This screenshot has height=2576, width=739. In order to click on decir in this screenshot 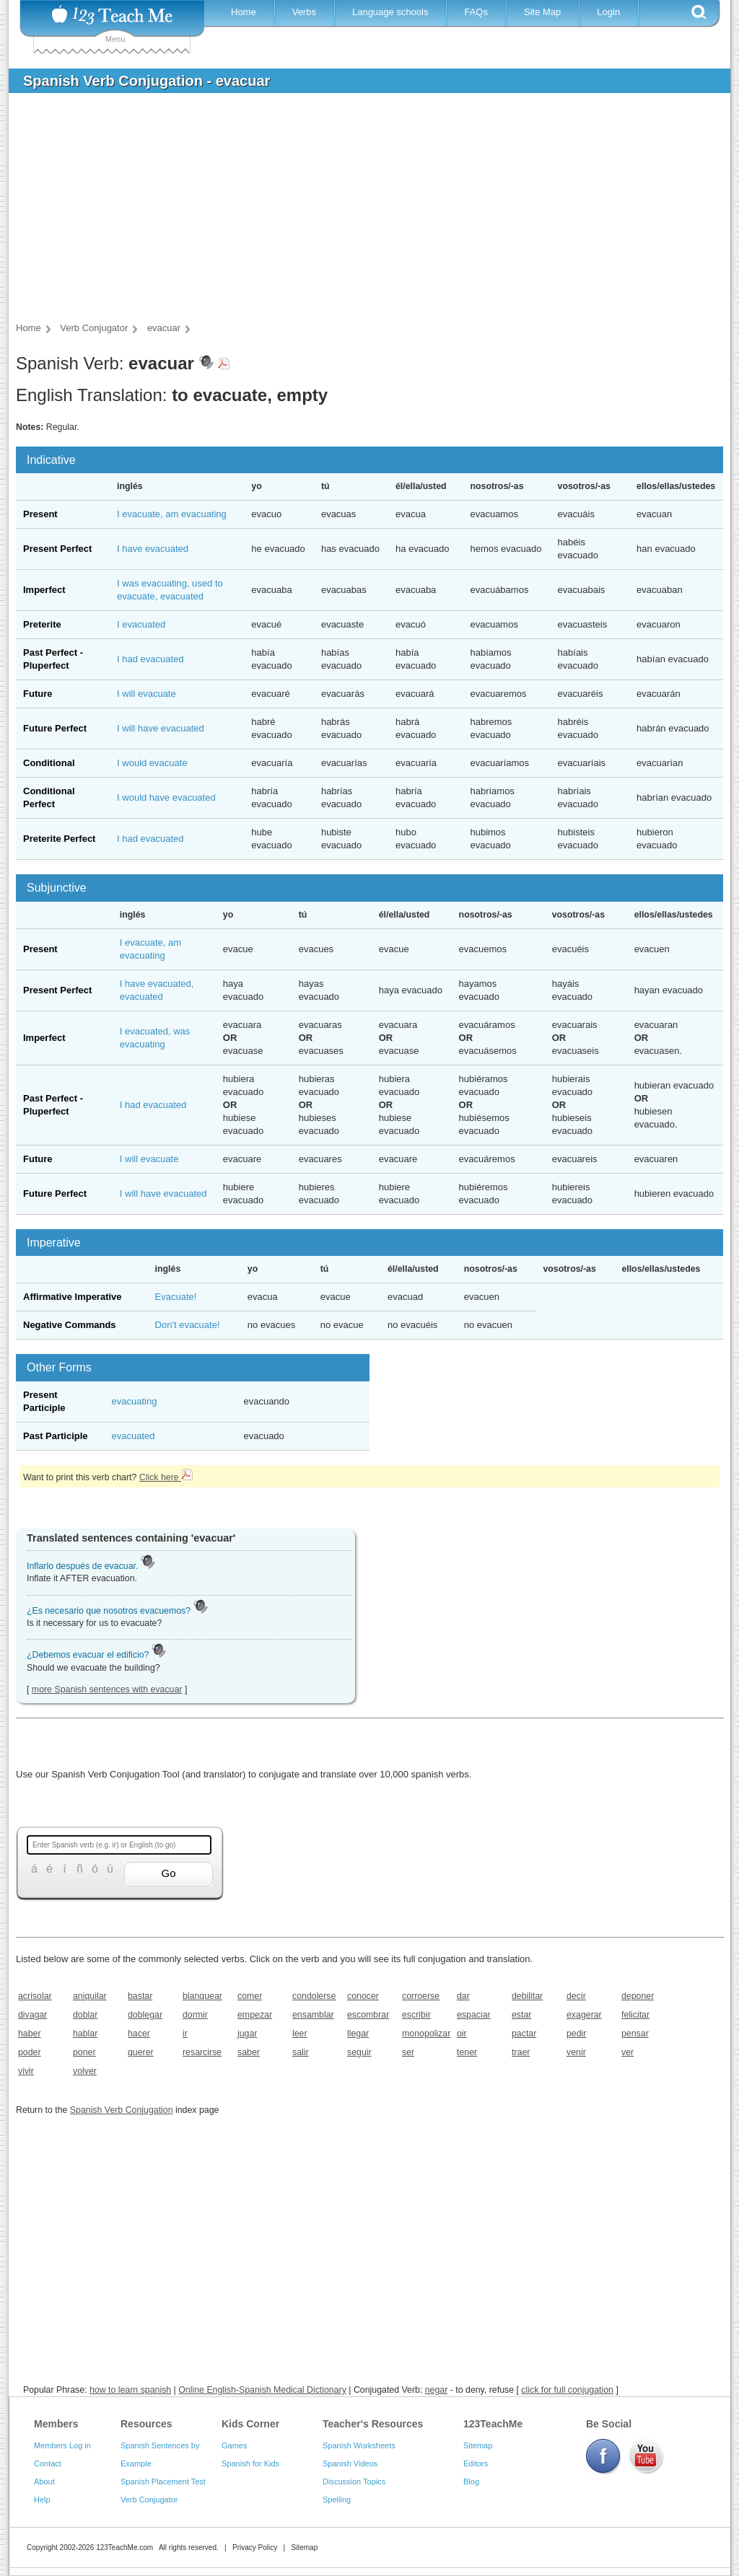, I will do `click(576, 1996)`.